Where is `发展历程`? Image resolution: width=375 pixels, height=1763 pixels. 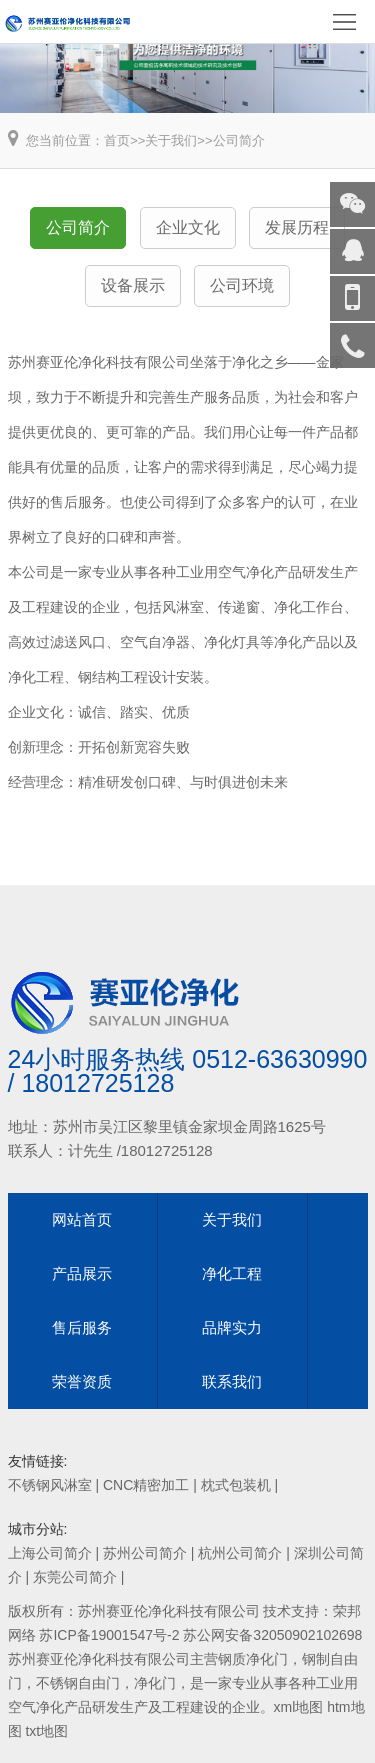 发展历程 is located at coordinates (297, 227).